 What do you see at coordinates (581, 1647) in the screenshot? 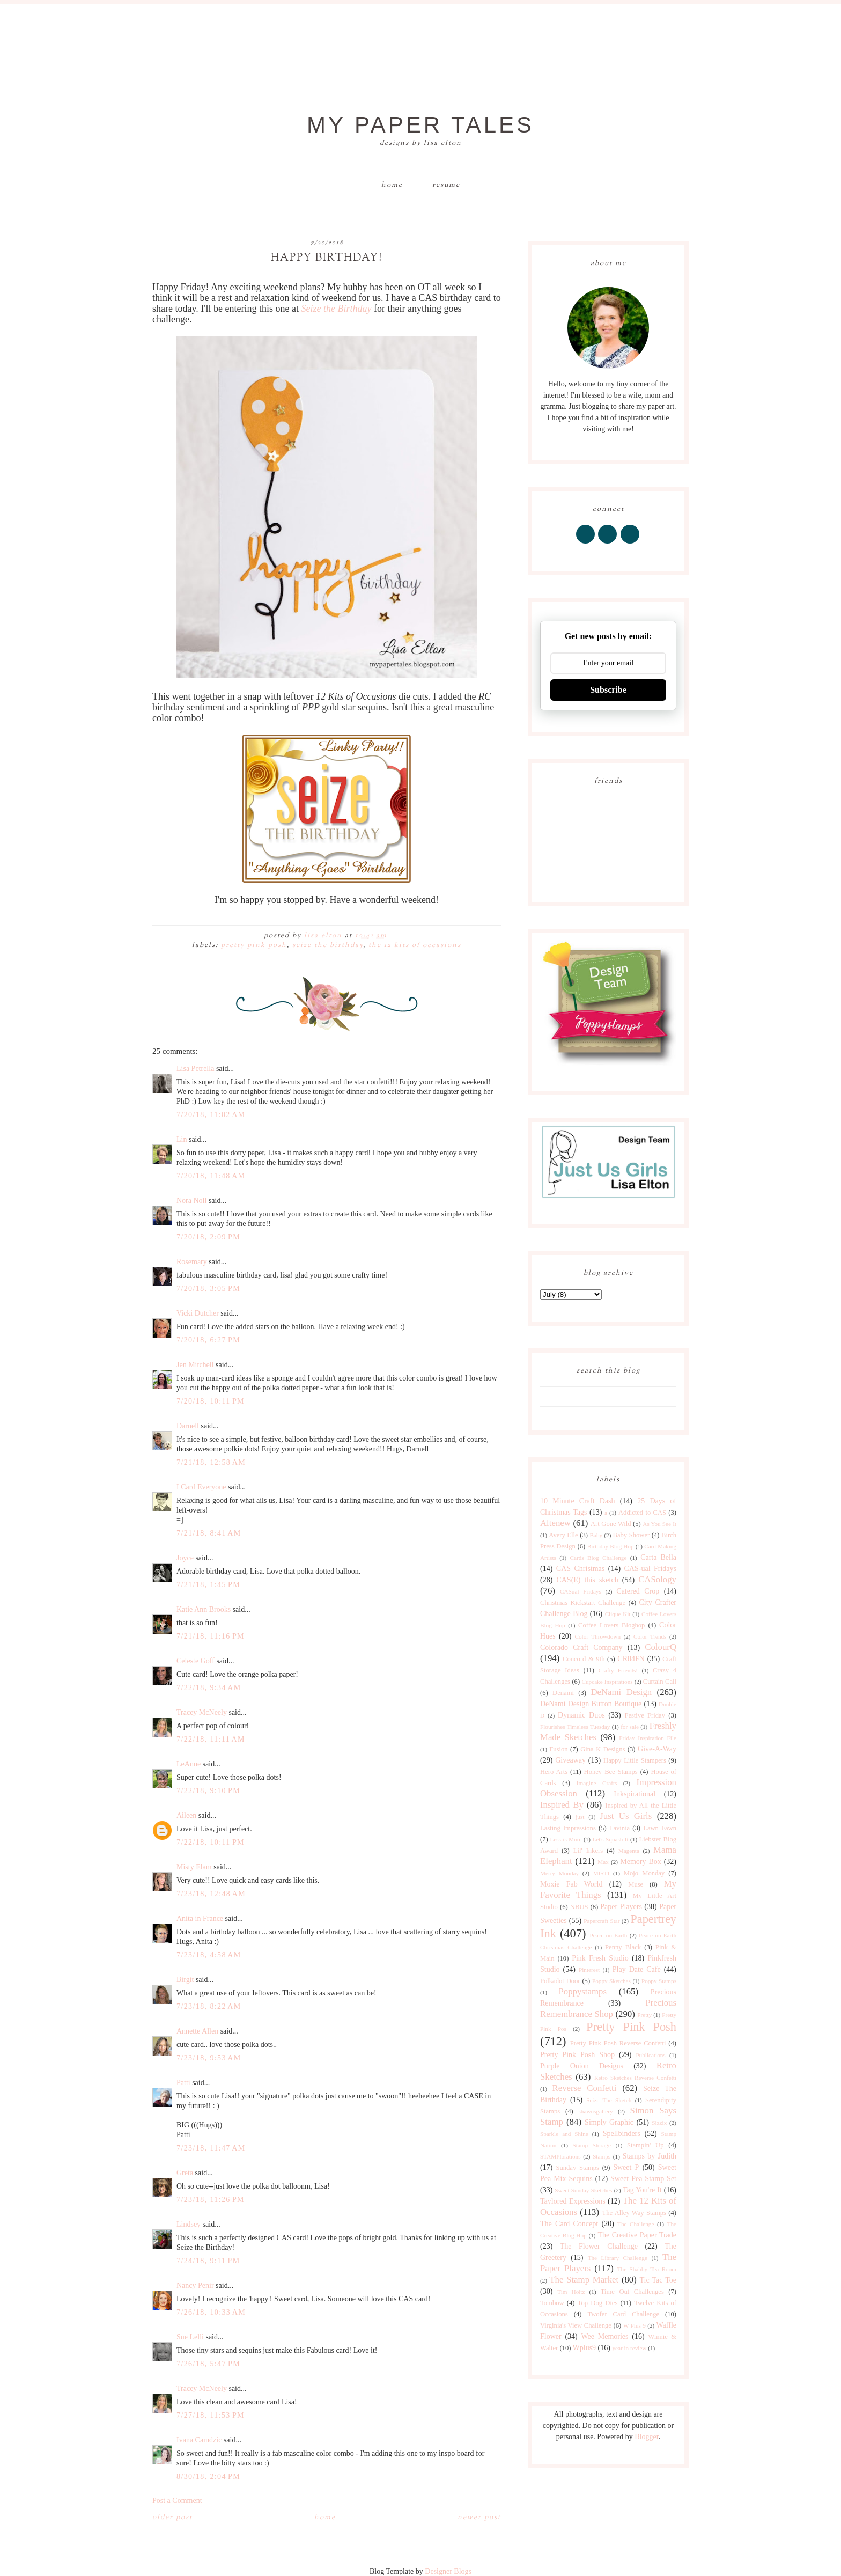
I see `Colorado Craft Company` at bounding box center [581, 1647].